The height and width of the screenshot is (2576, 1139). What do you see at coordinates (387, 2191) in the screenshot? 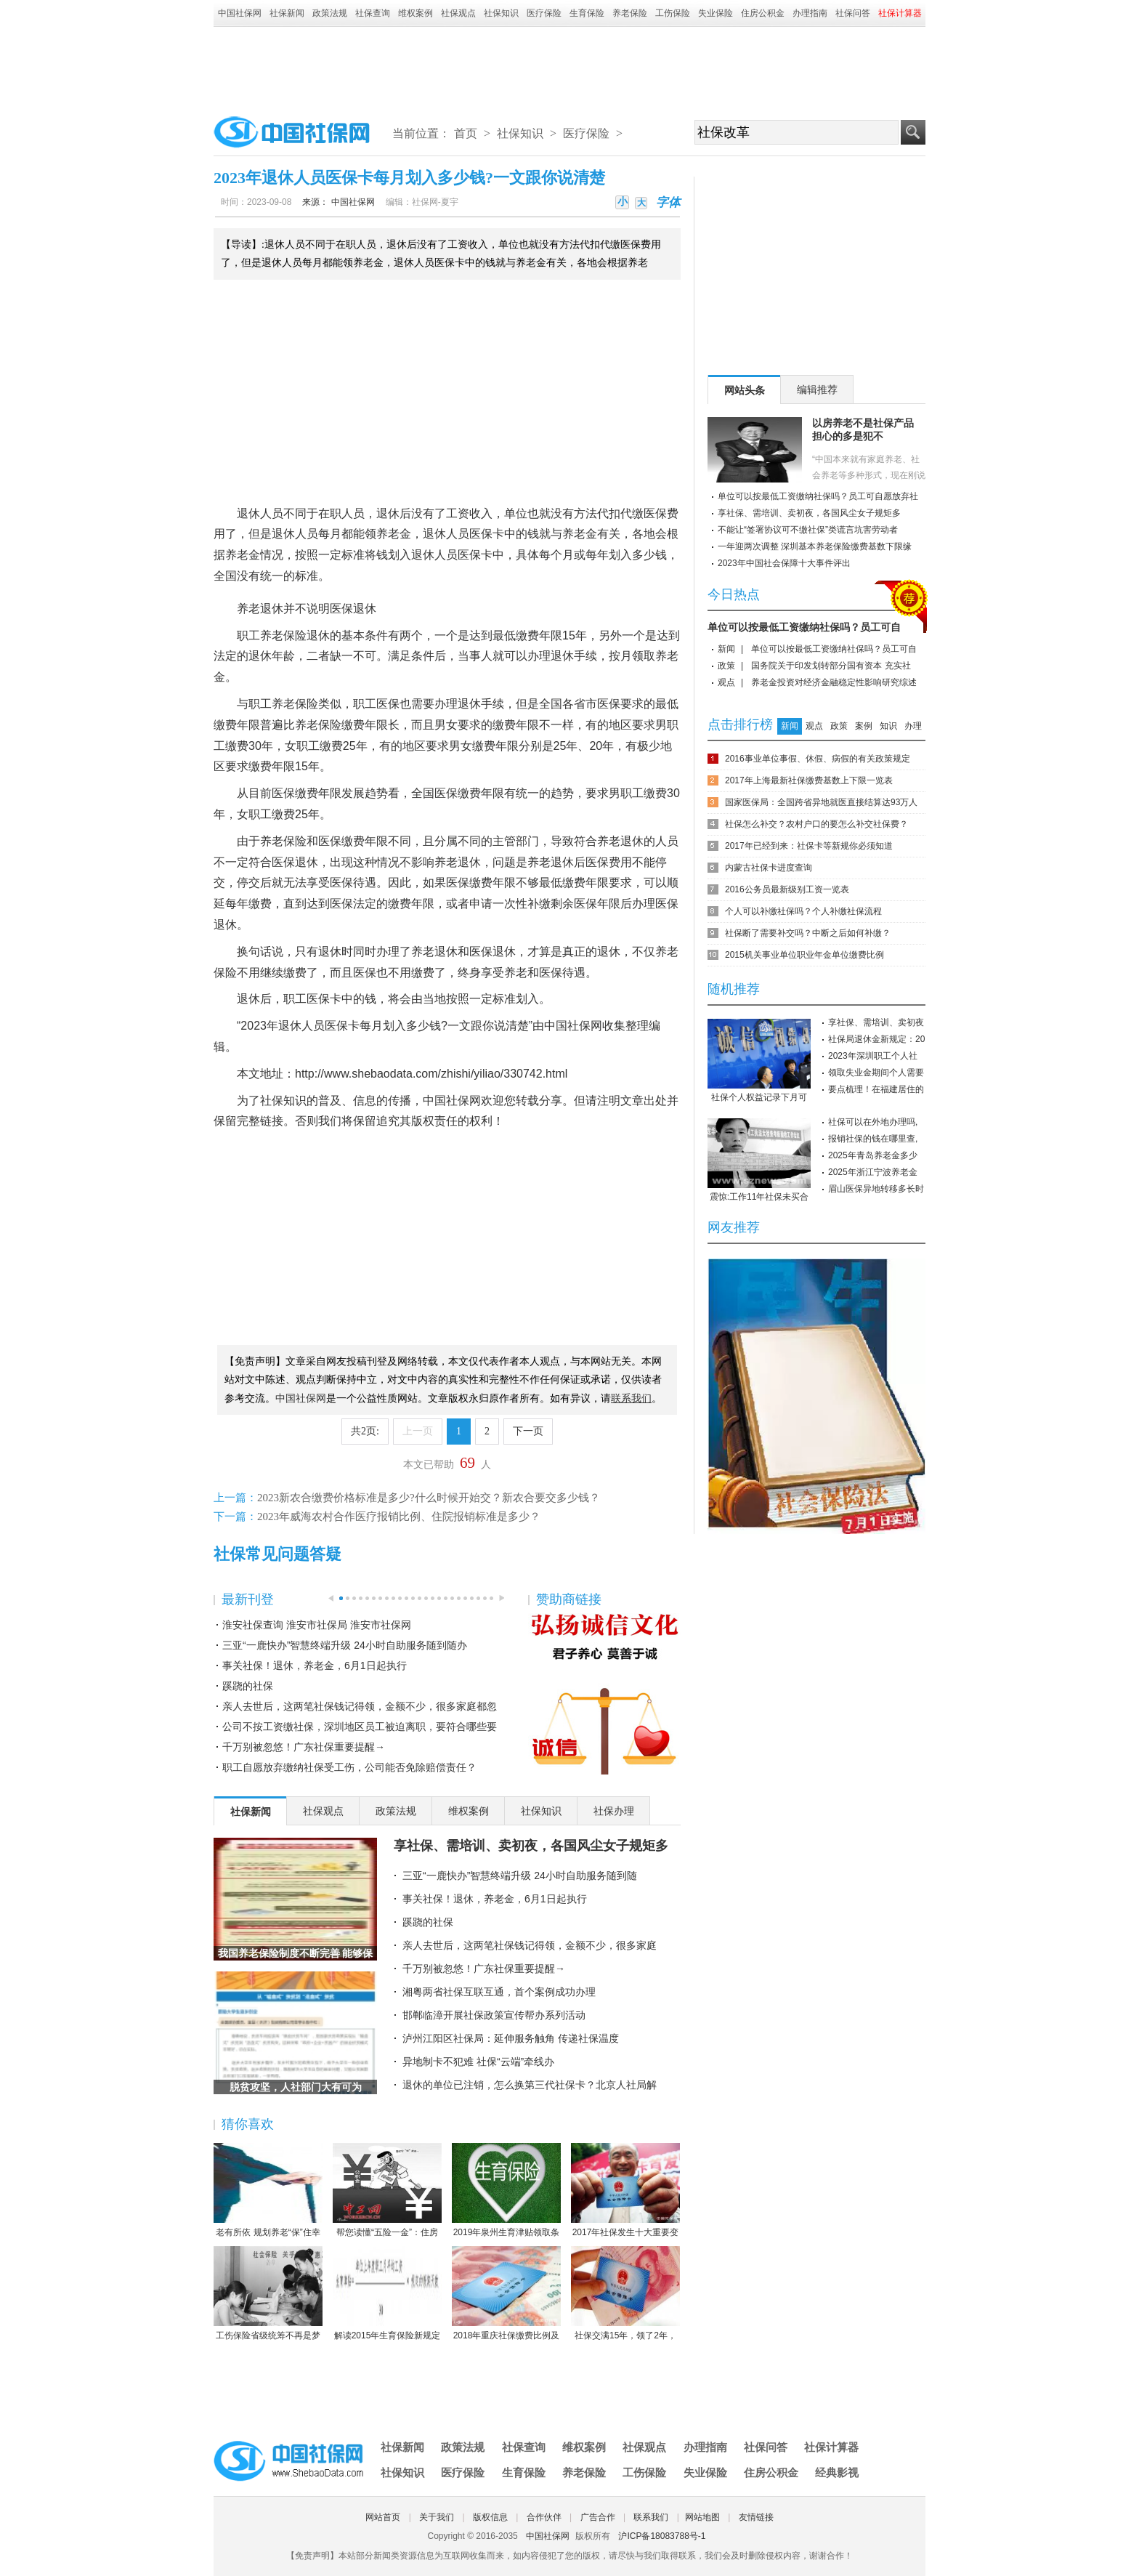
I see `帮您读懂“五险一金”：住房公积金保障住房（` at bounding box center [387, 2191].